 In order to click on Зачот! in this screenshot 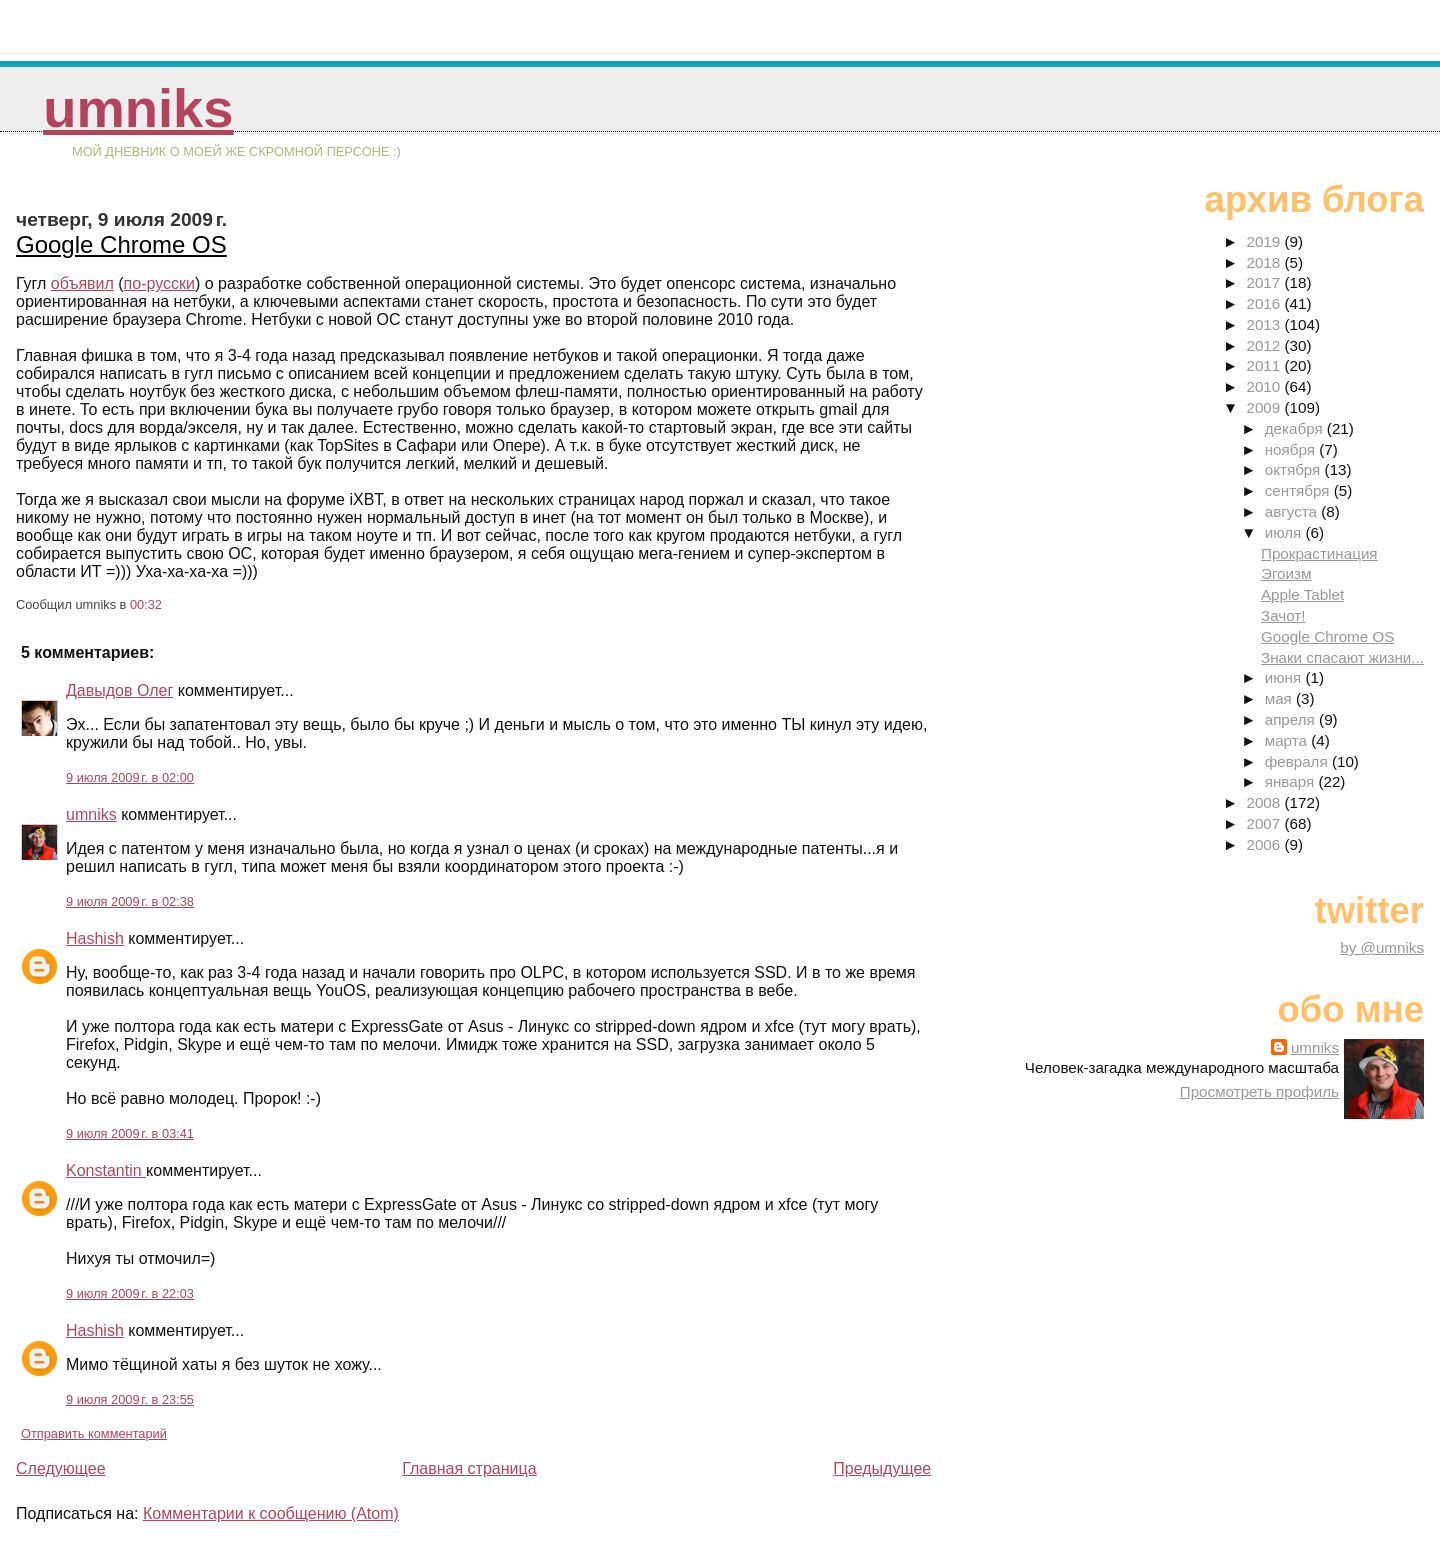, I will do `click(1283, 615)`.